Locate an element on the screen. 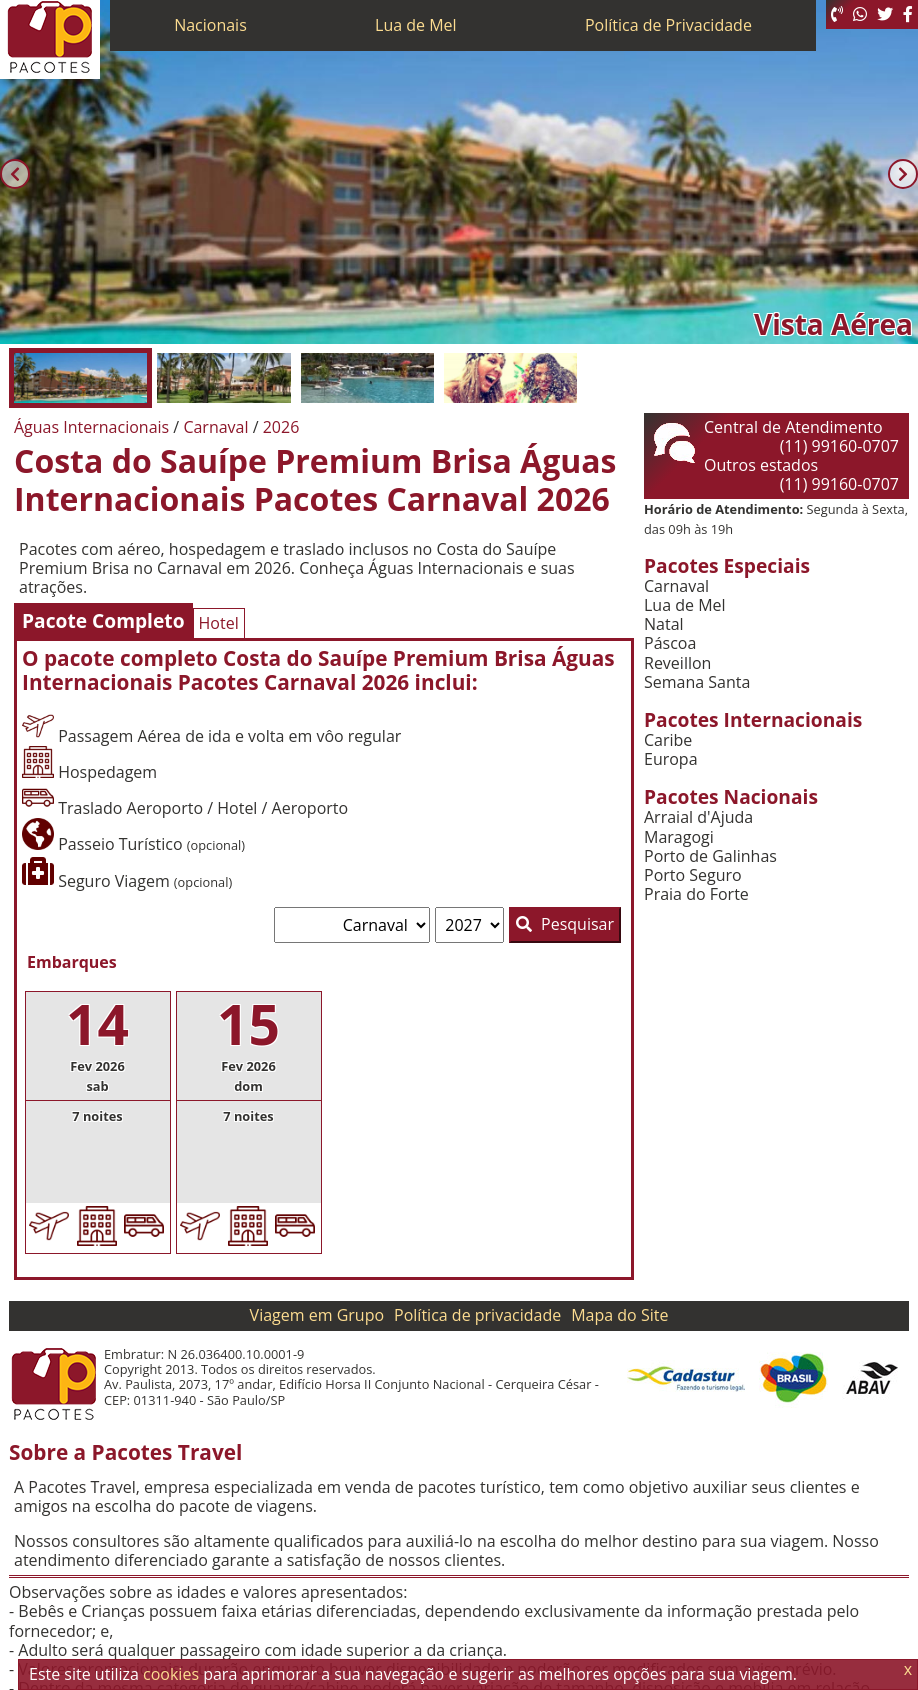  Maragogi is located at coordinates (679, 837).